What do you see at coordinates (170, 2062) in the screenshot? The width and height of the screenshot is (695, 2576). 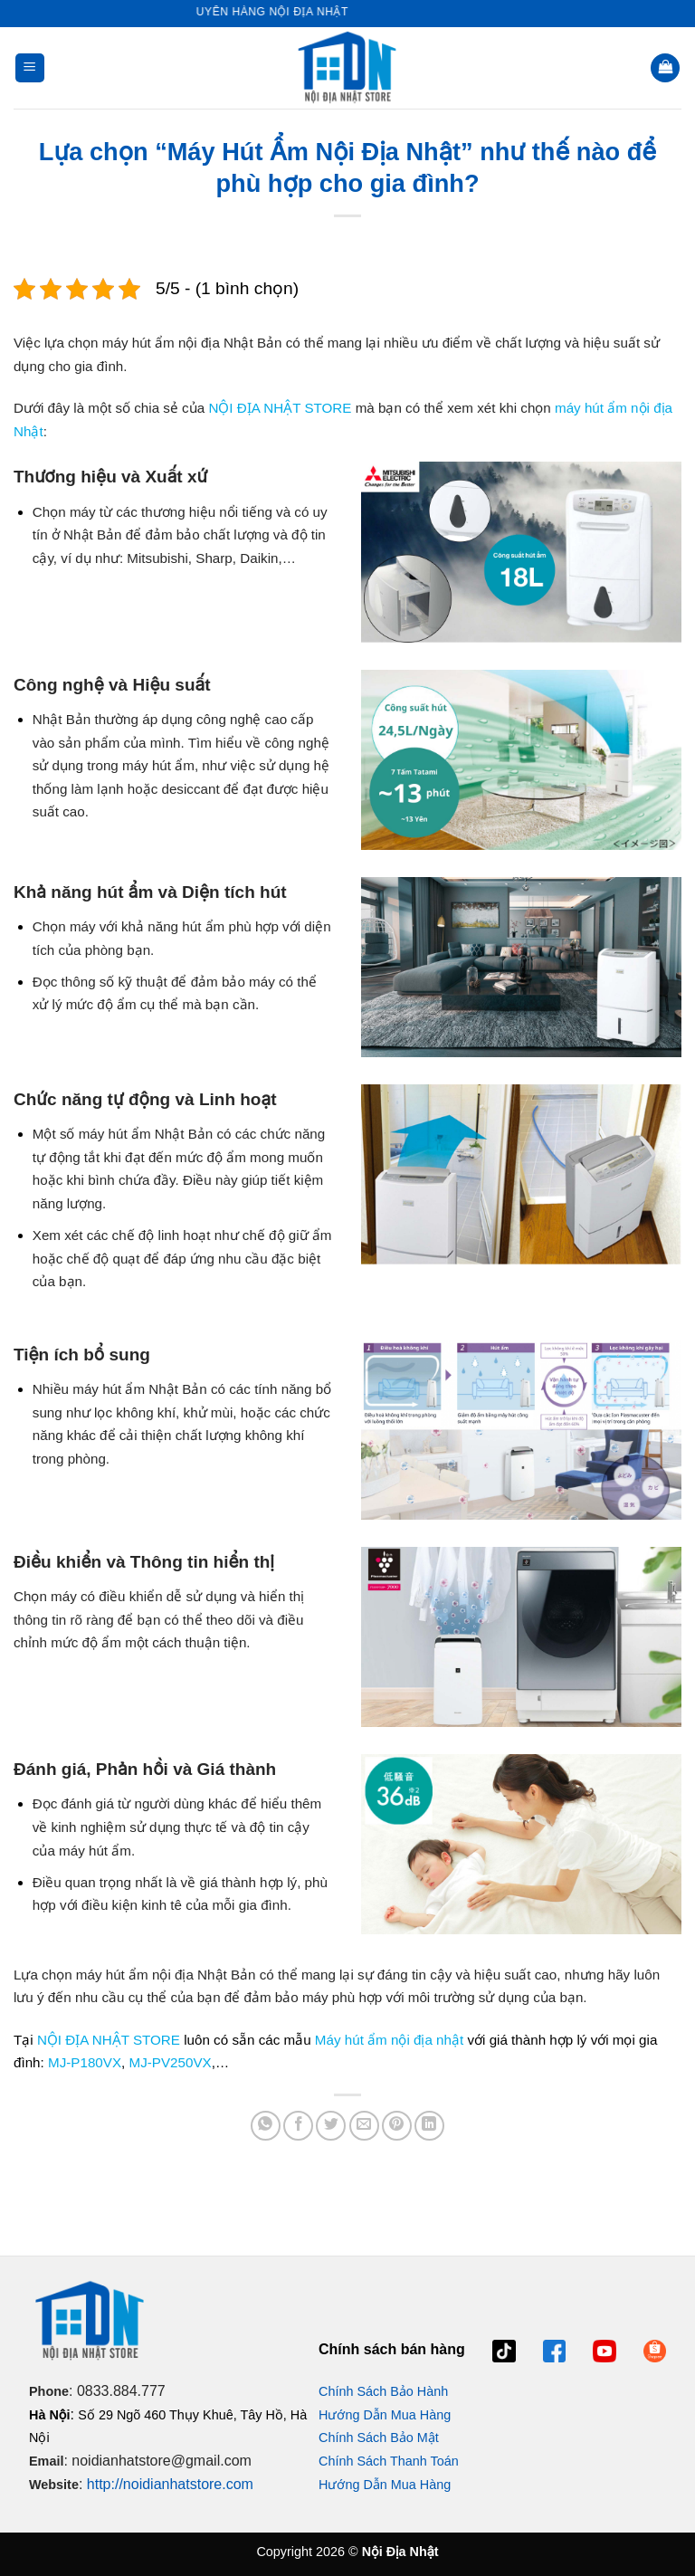 I see `MJ-PV250VX` at bounding box center [170, 2062].